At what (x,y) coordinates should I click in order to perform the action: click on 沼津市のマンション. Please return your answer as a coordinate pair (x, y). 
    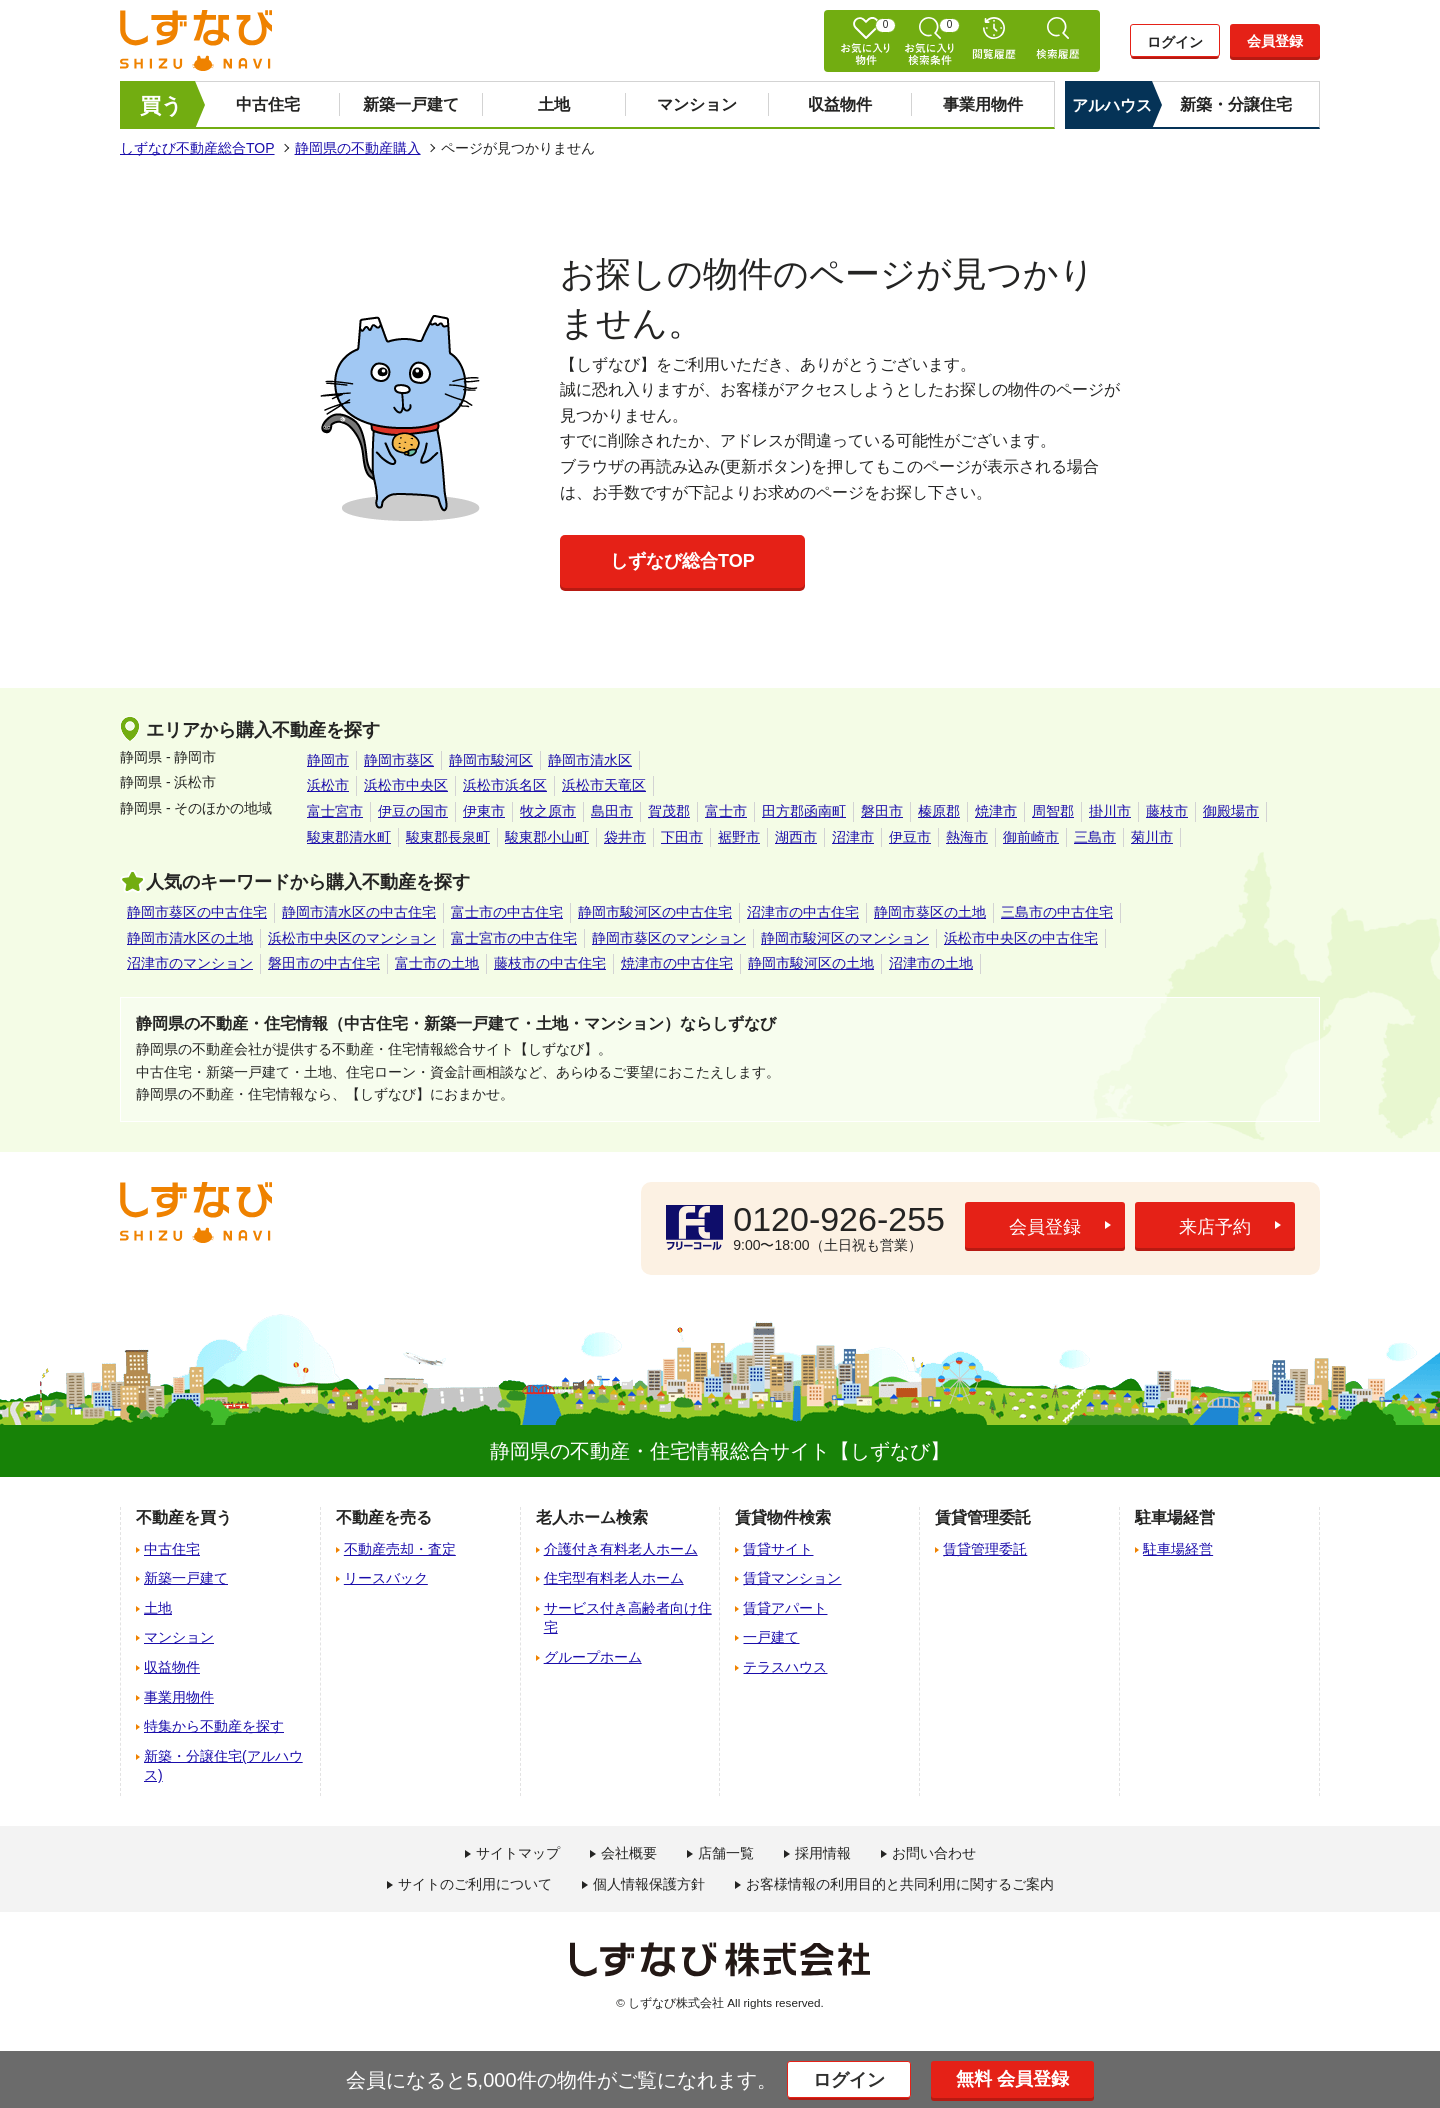
    Looking at the image, I should click on (190, 963).